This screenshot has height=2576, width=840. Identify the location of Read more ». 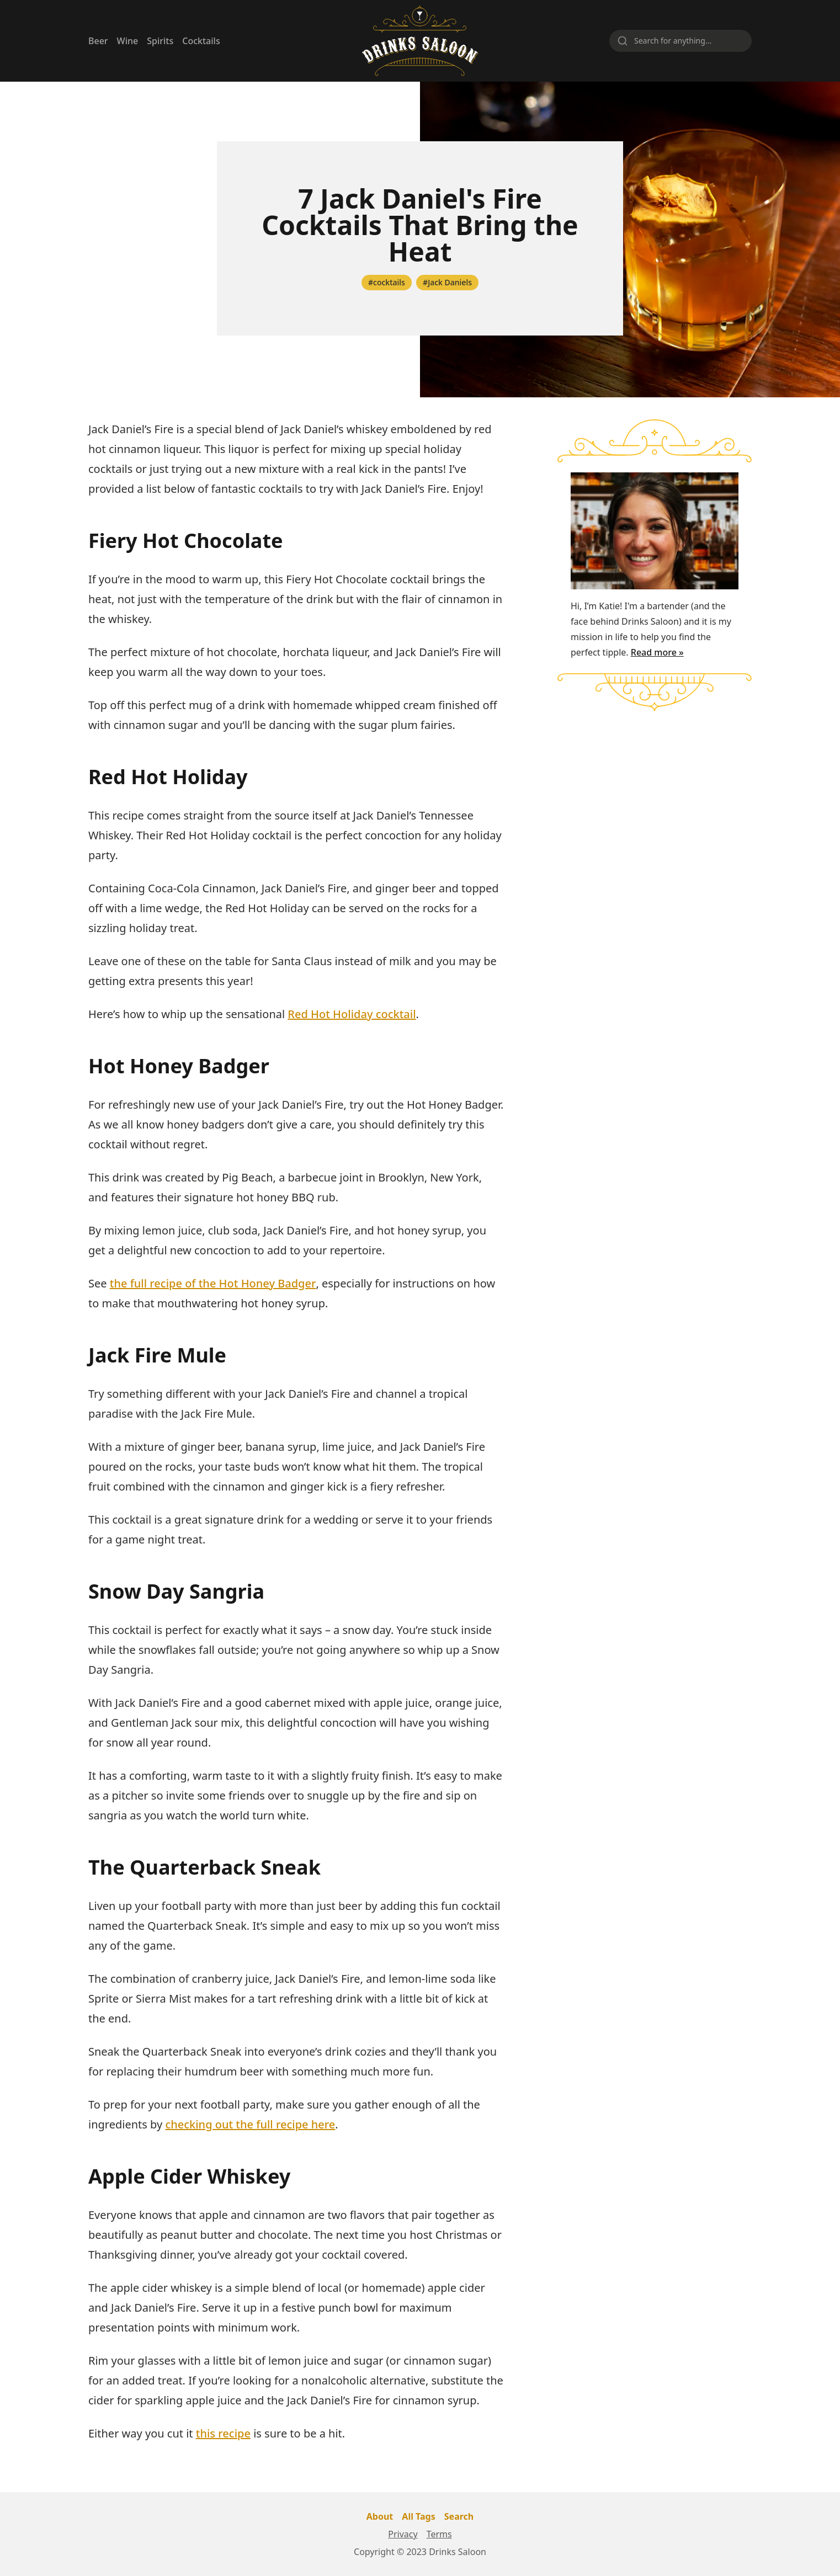
(657, 652).